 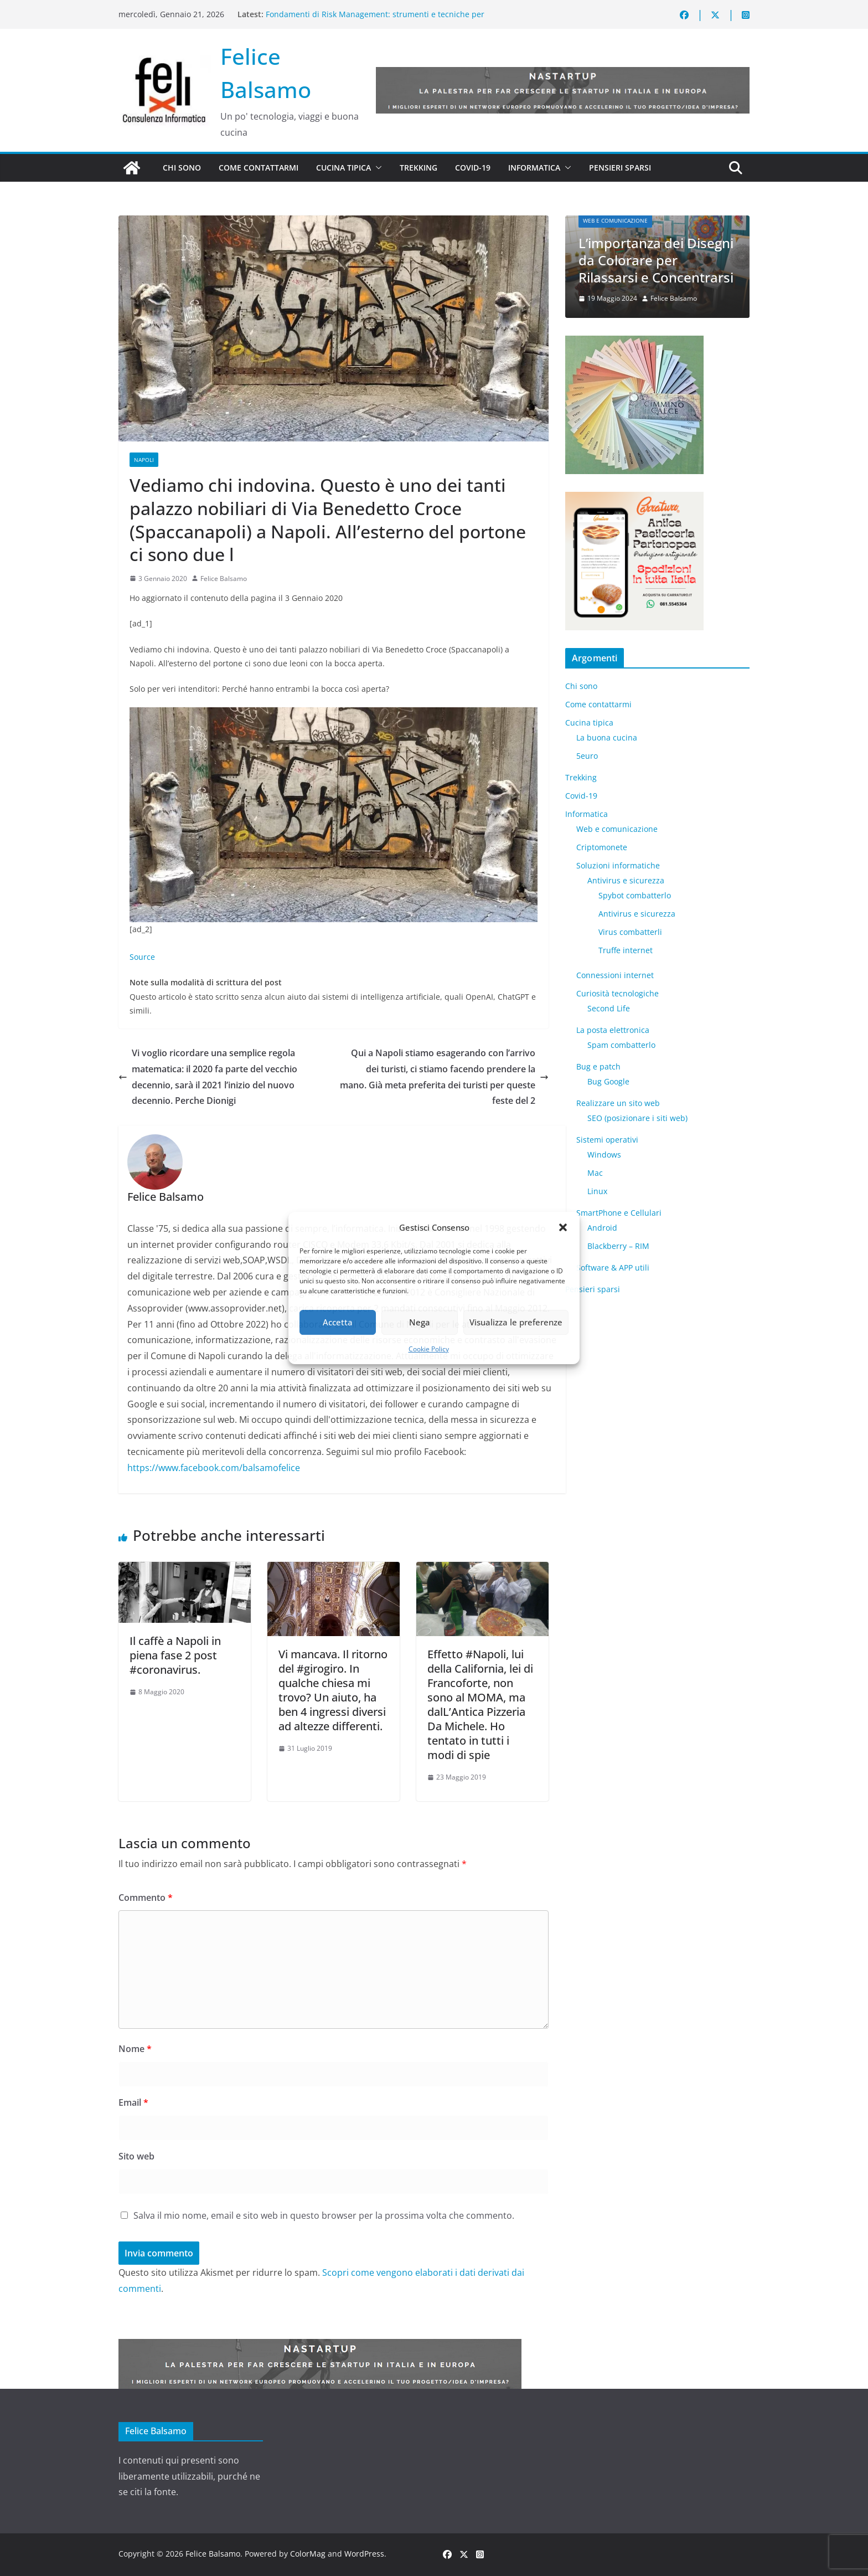 What do you see at coordinates (608, 1081) in the screenshot?
I see `Bug Google` at bounding box center [608, 1081].